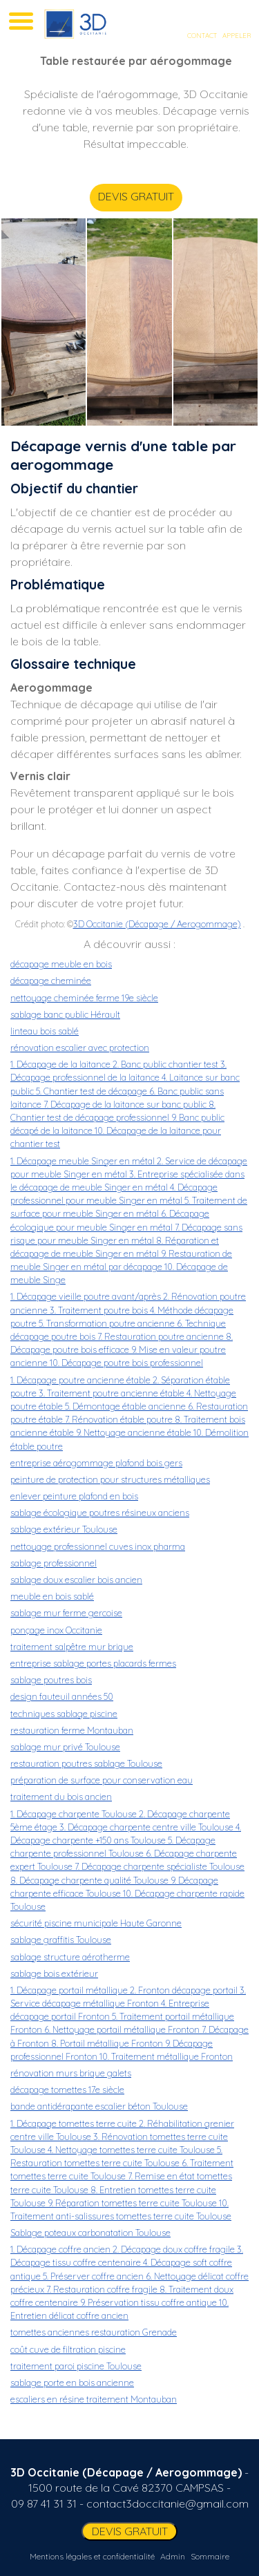 This screenshot has width=259, height=2576. I want to click on sablage graffitis Toulouse, so click(60, 1939).